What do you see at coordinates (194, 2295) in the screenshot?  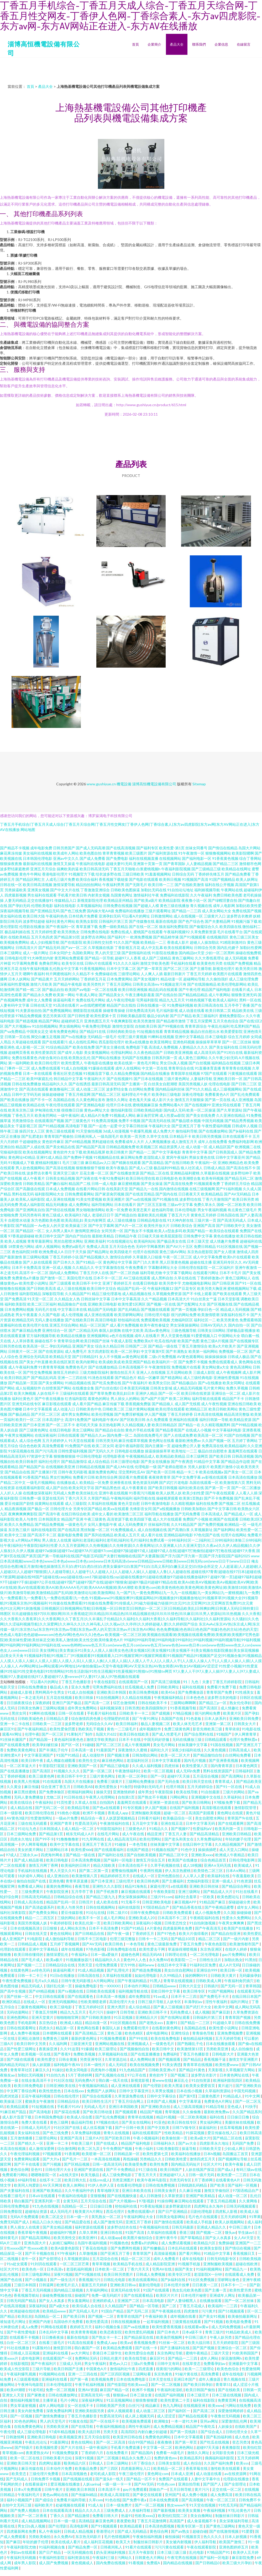 I see `日本伦理片秘密` at bounding box center [194, 2295].